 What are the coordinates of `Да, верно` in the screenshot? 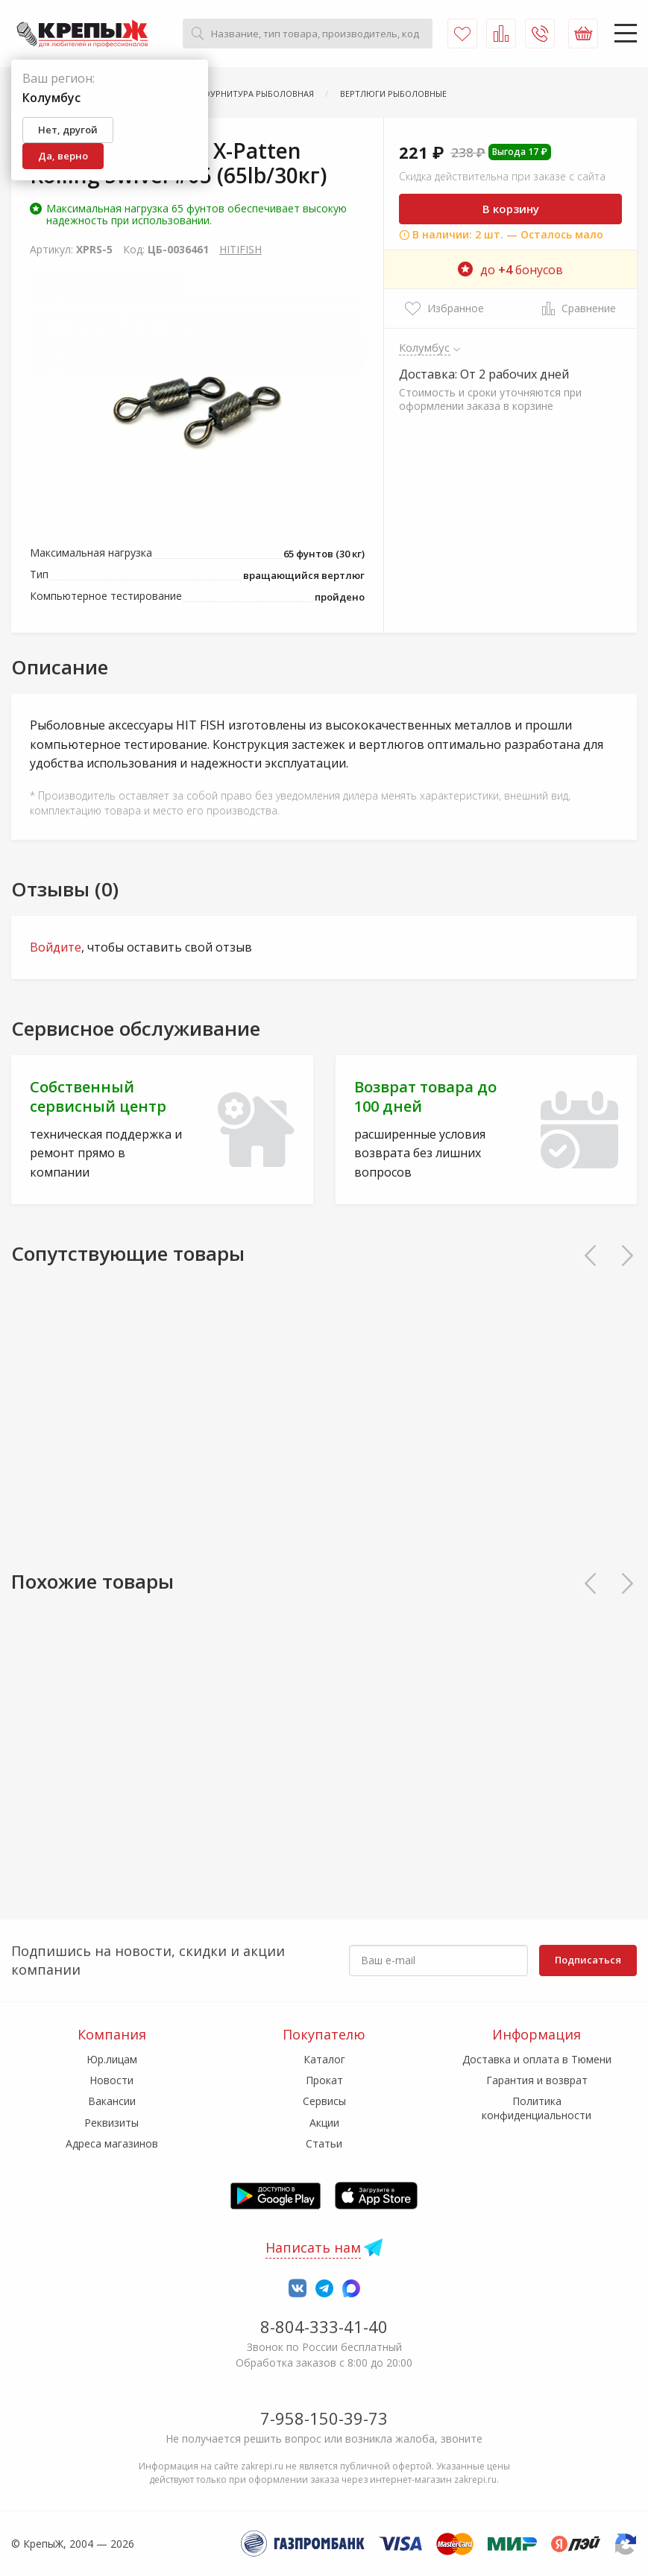 It's located at (63, 155).